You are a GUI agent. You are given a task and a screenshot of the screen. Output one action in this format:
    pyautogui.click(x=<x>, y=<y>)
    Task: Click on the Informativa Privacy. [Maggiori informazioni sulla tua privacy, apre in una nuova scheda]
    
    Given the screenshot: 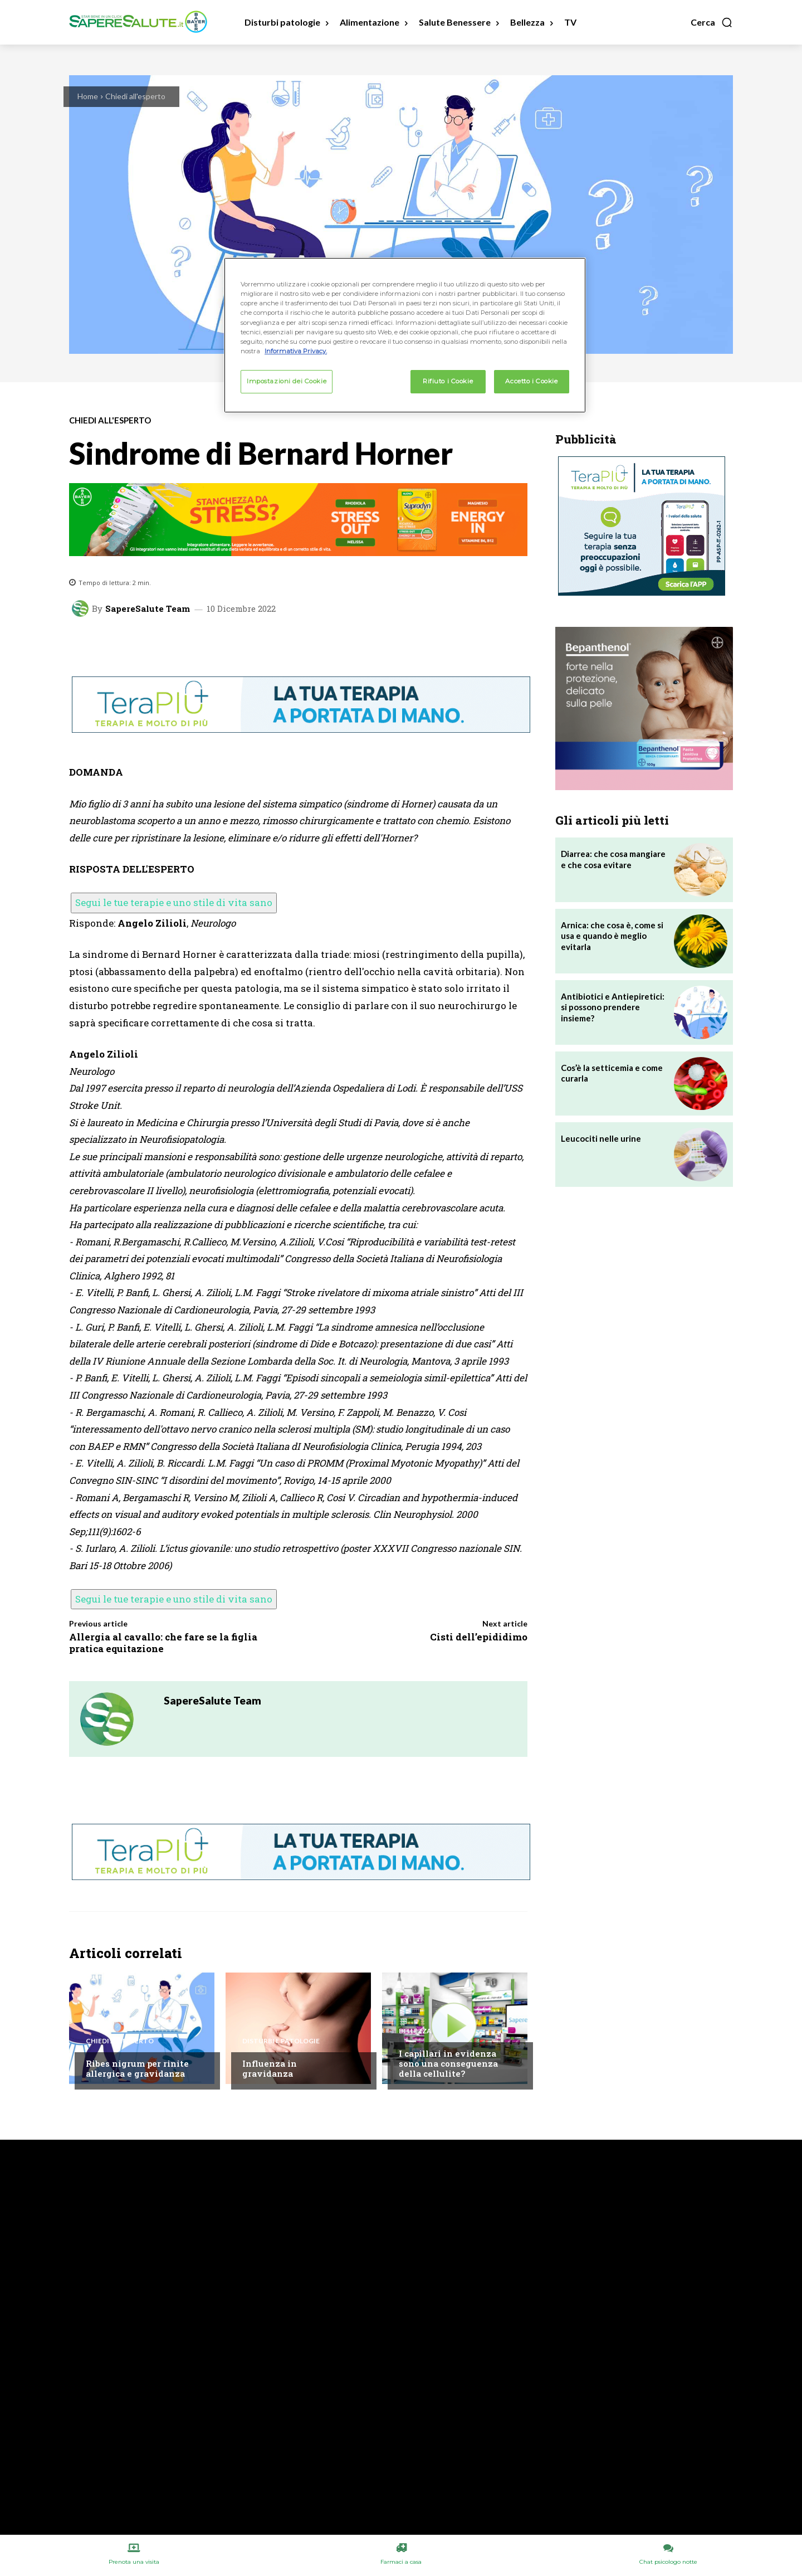 What is the action you would take?
    pyautogui.click(x=296, y=351)
    